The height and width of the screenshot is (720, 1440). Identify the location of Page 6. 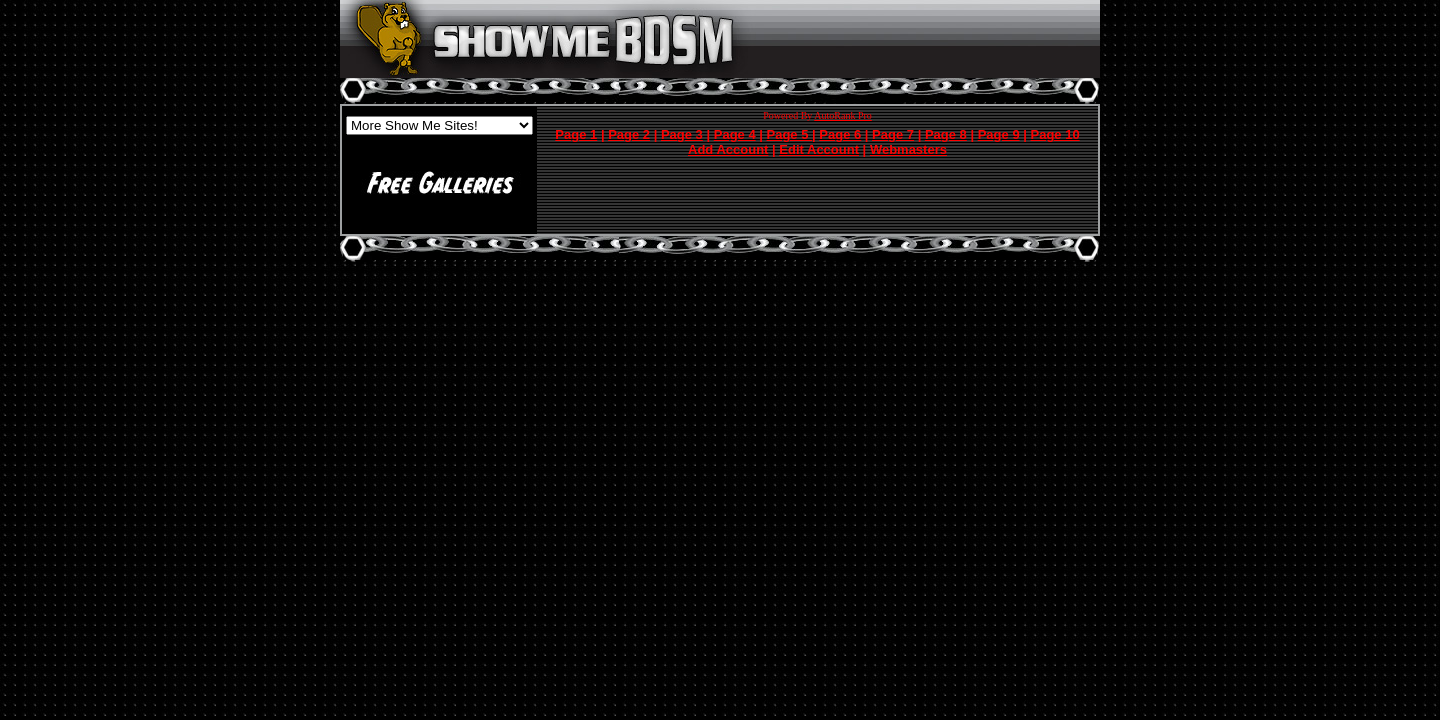
(840, 134).